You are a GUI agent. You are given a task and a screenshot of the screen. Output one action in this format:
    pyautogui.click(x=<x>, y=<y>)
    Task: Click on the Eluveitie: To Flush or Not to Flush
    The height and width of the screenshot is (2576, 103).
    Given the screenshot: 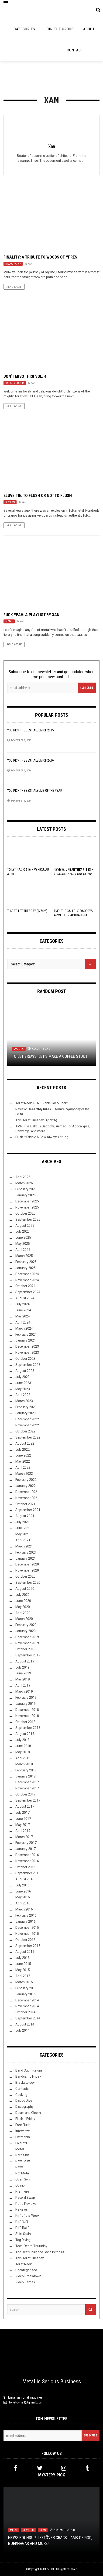 What is the action you would take?
    pyautogui.click(x=37, y=495)
    